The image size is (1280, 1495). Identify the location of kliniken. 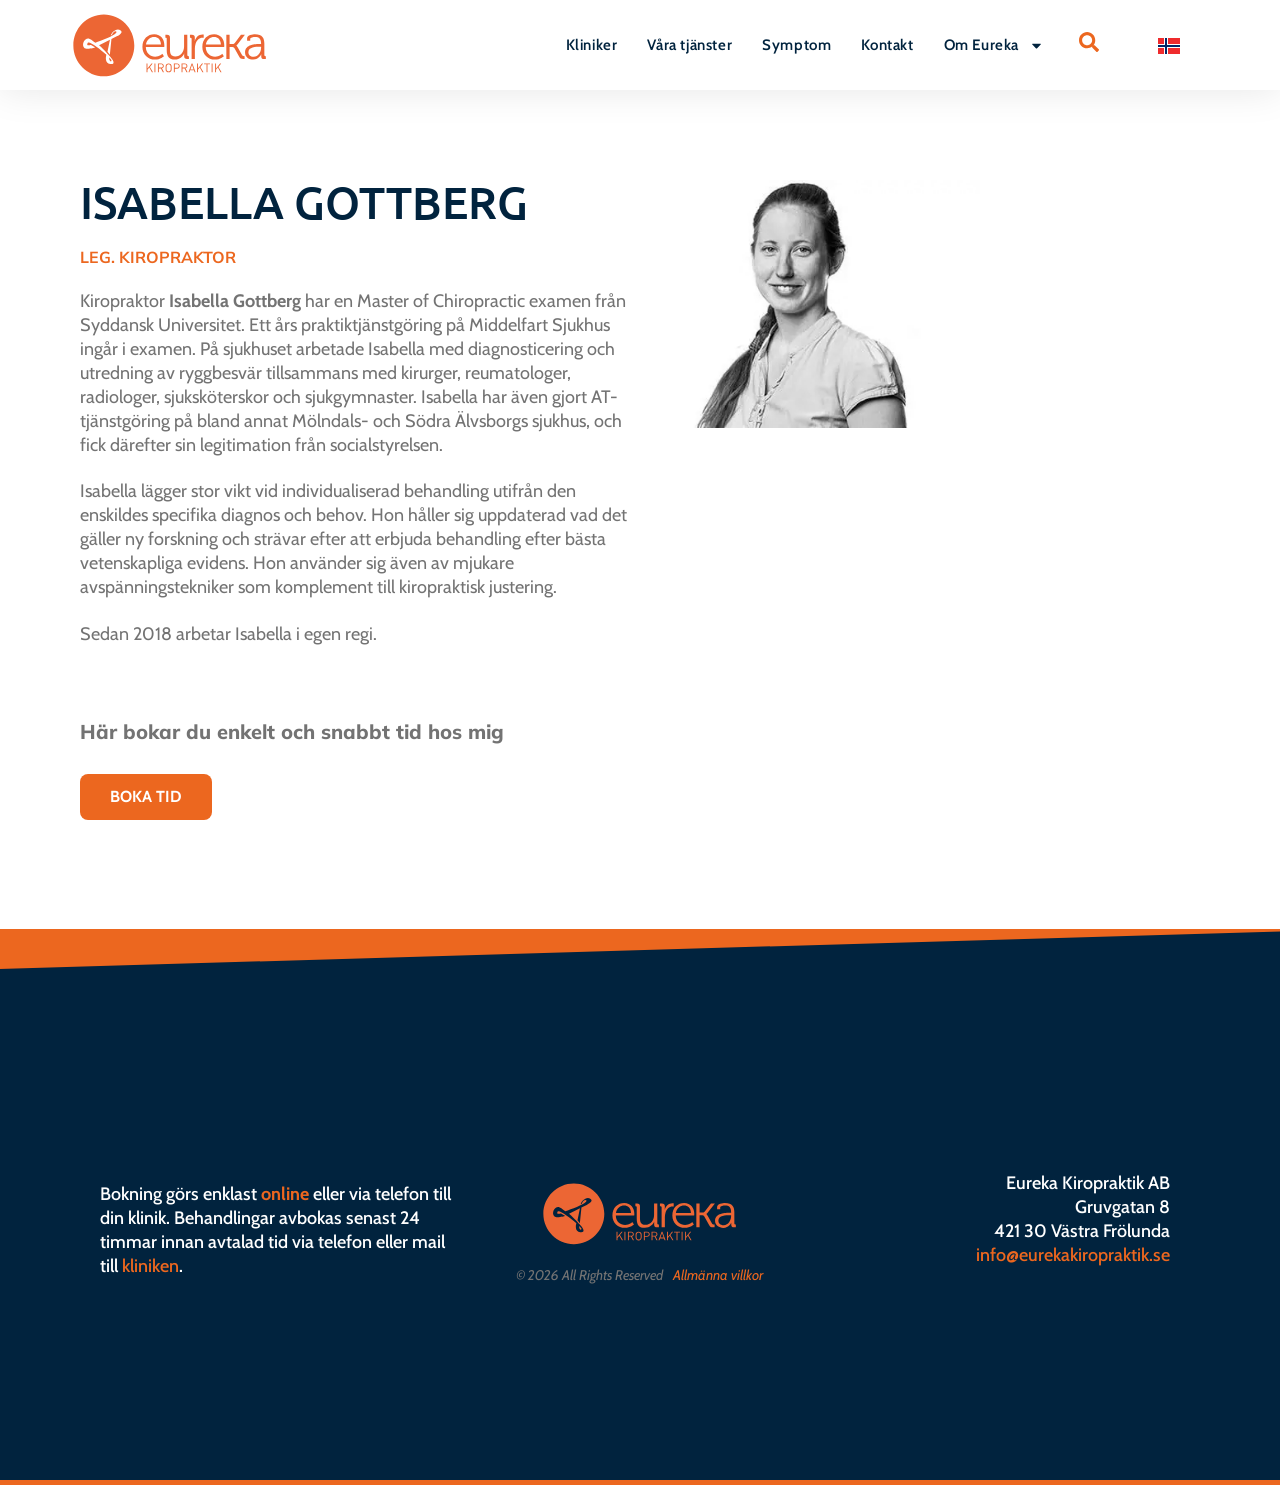
(150, 1266).